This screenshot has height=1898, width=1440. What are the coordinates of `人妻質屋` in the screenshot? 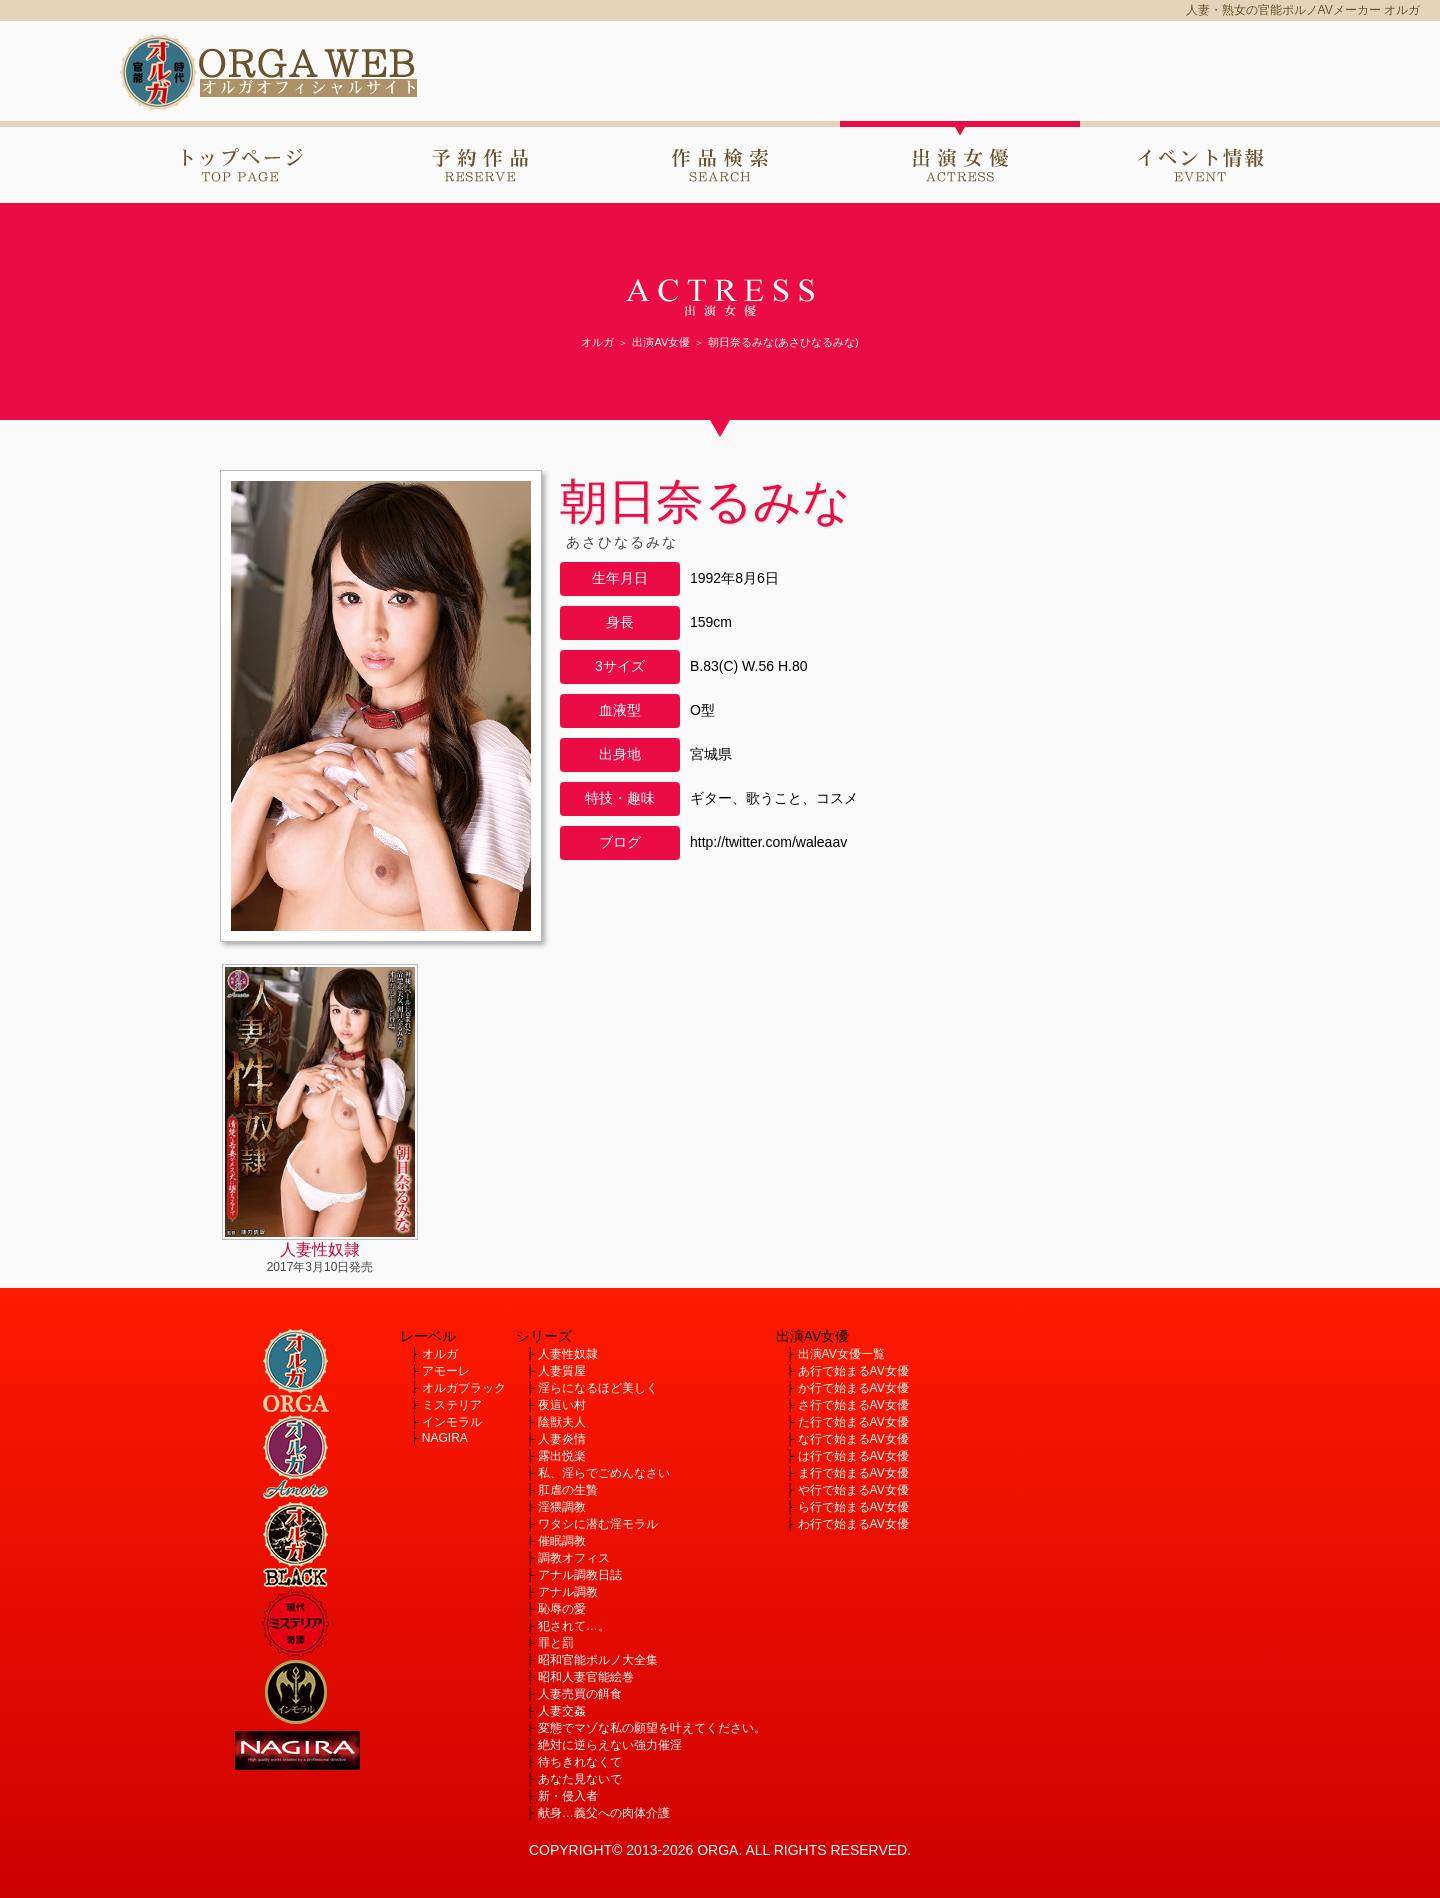 It's located at (562, 1371).